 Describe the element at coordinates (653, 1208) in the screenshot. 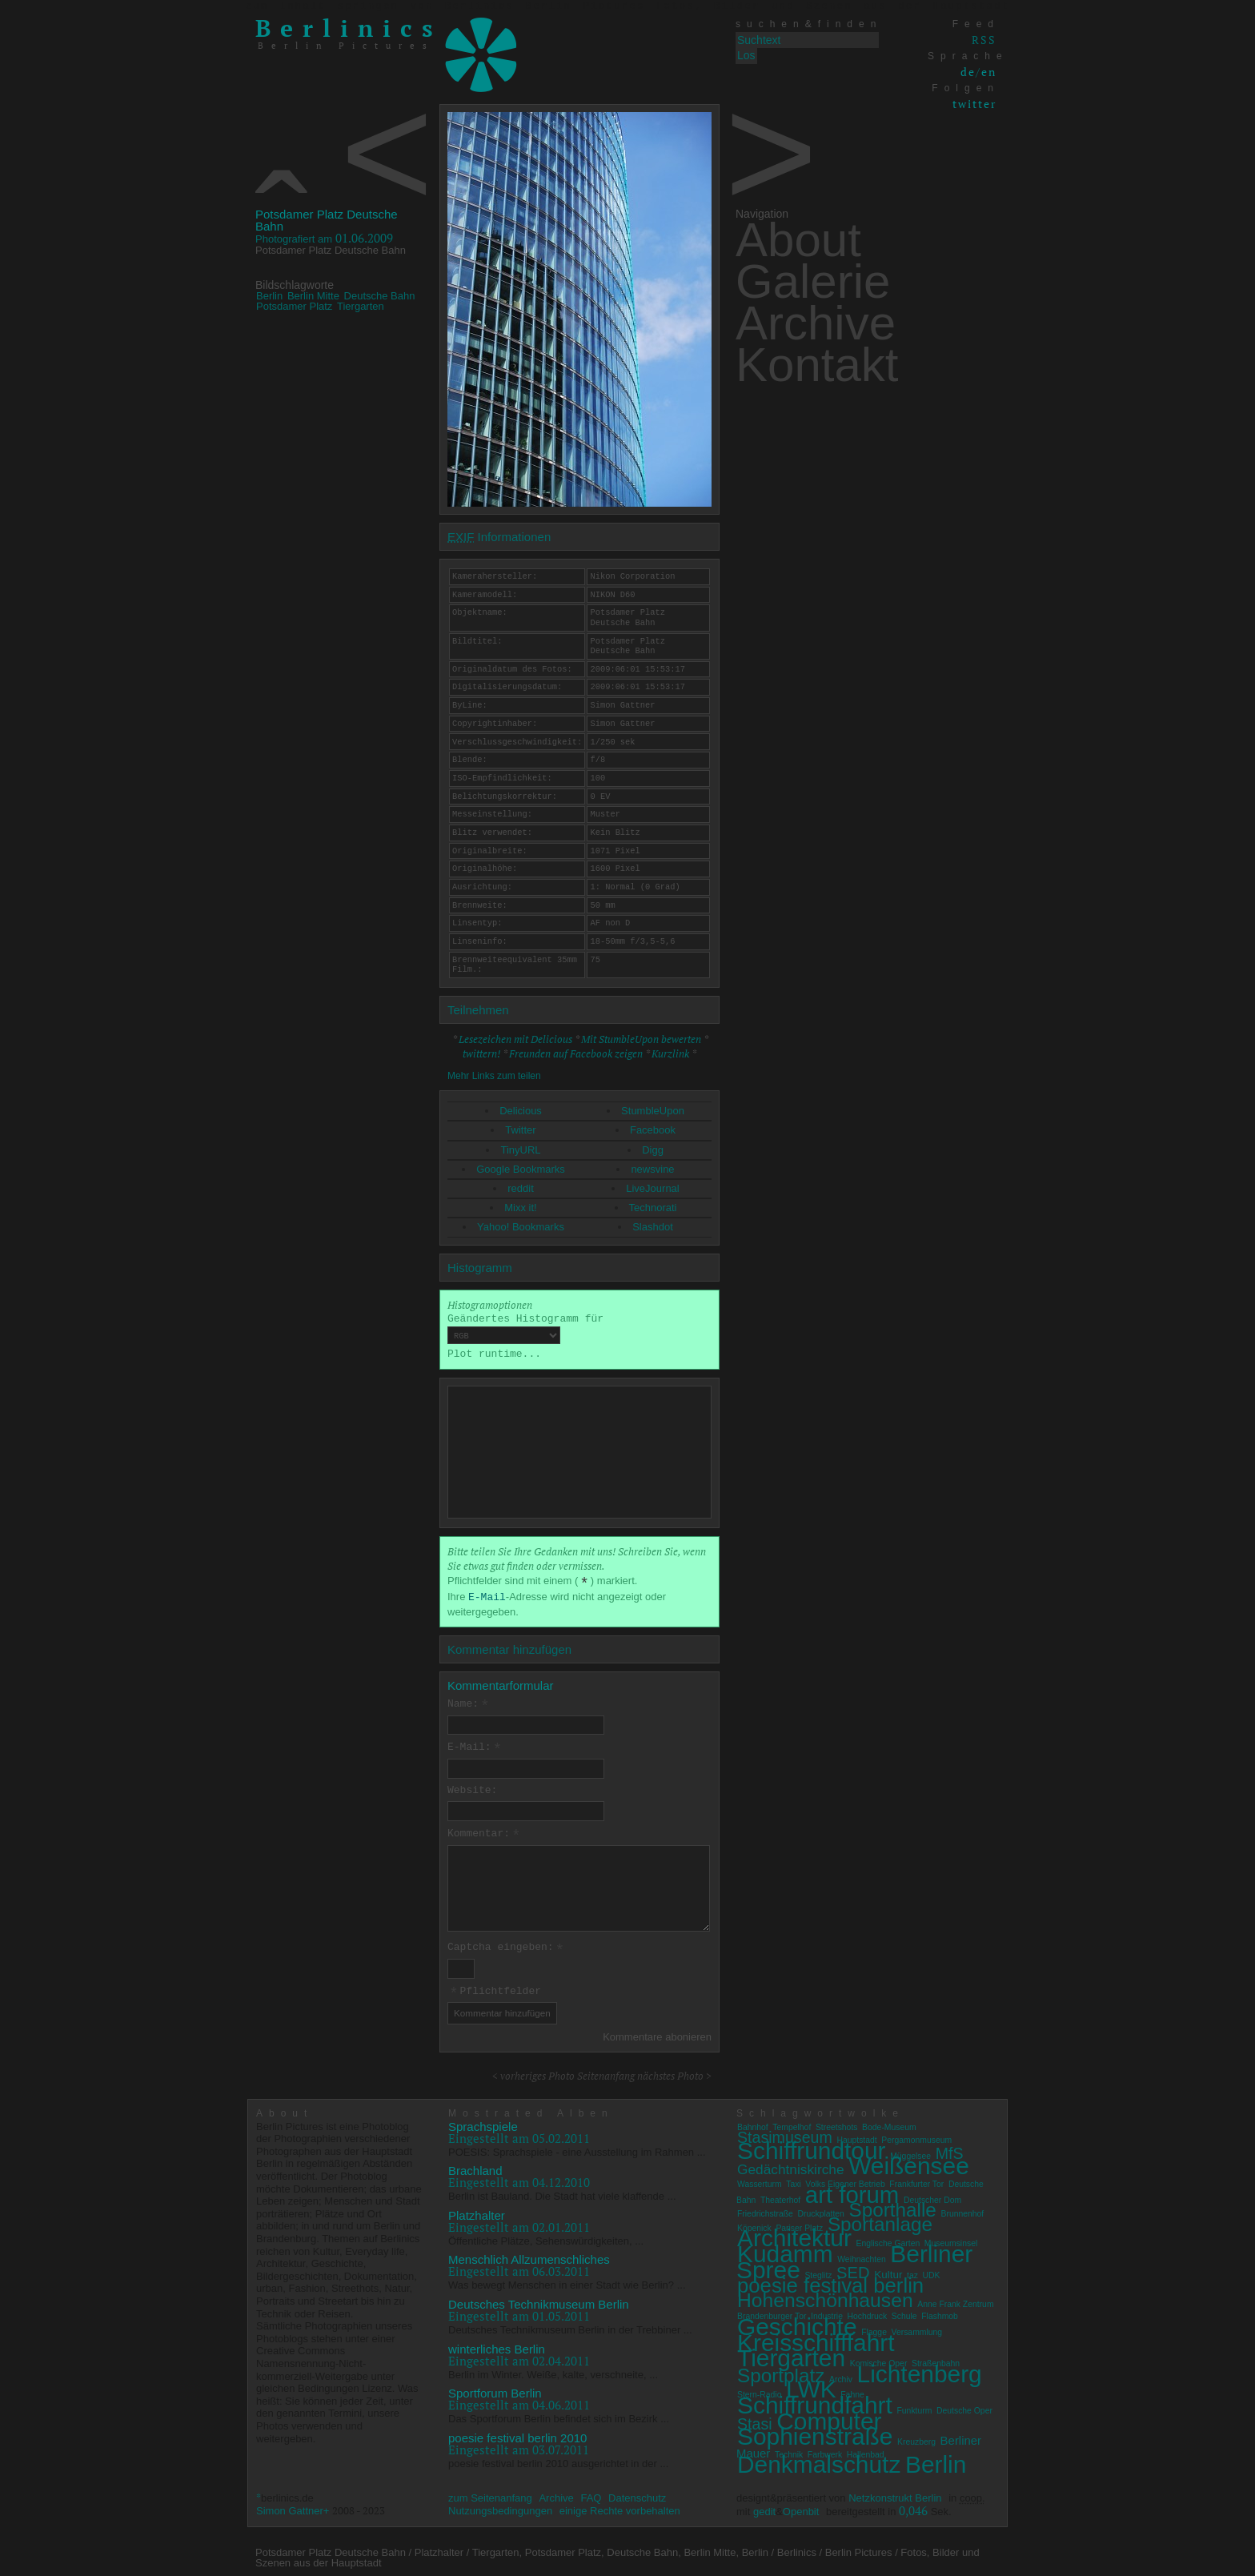

I see `Technorati` at that location.